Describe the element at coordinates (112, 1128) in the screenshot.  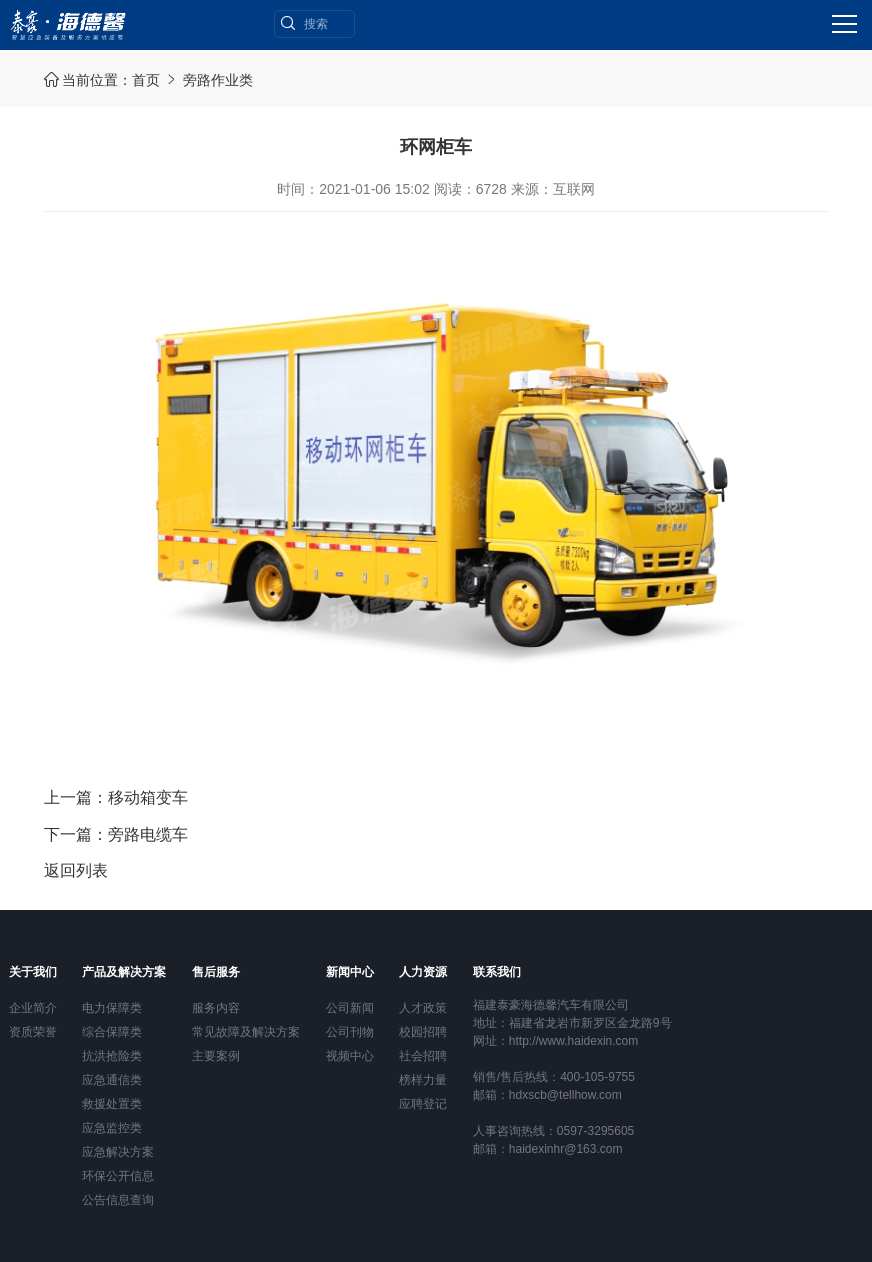
I see `应急监控类` at that location.